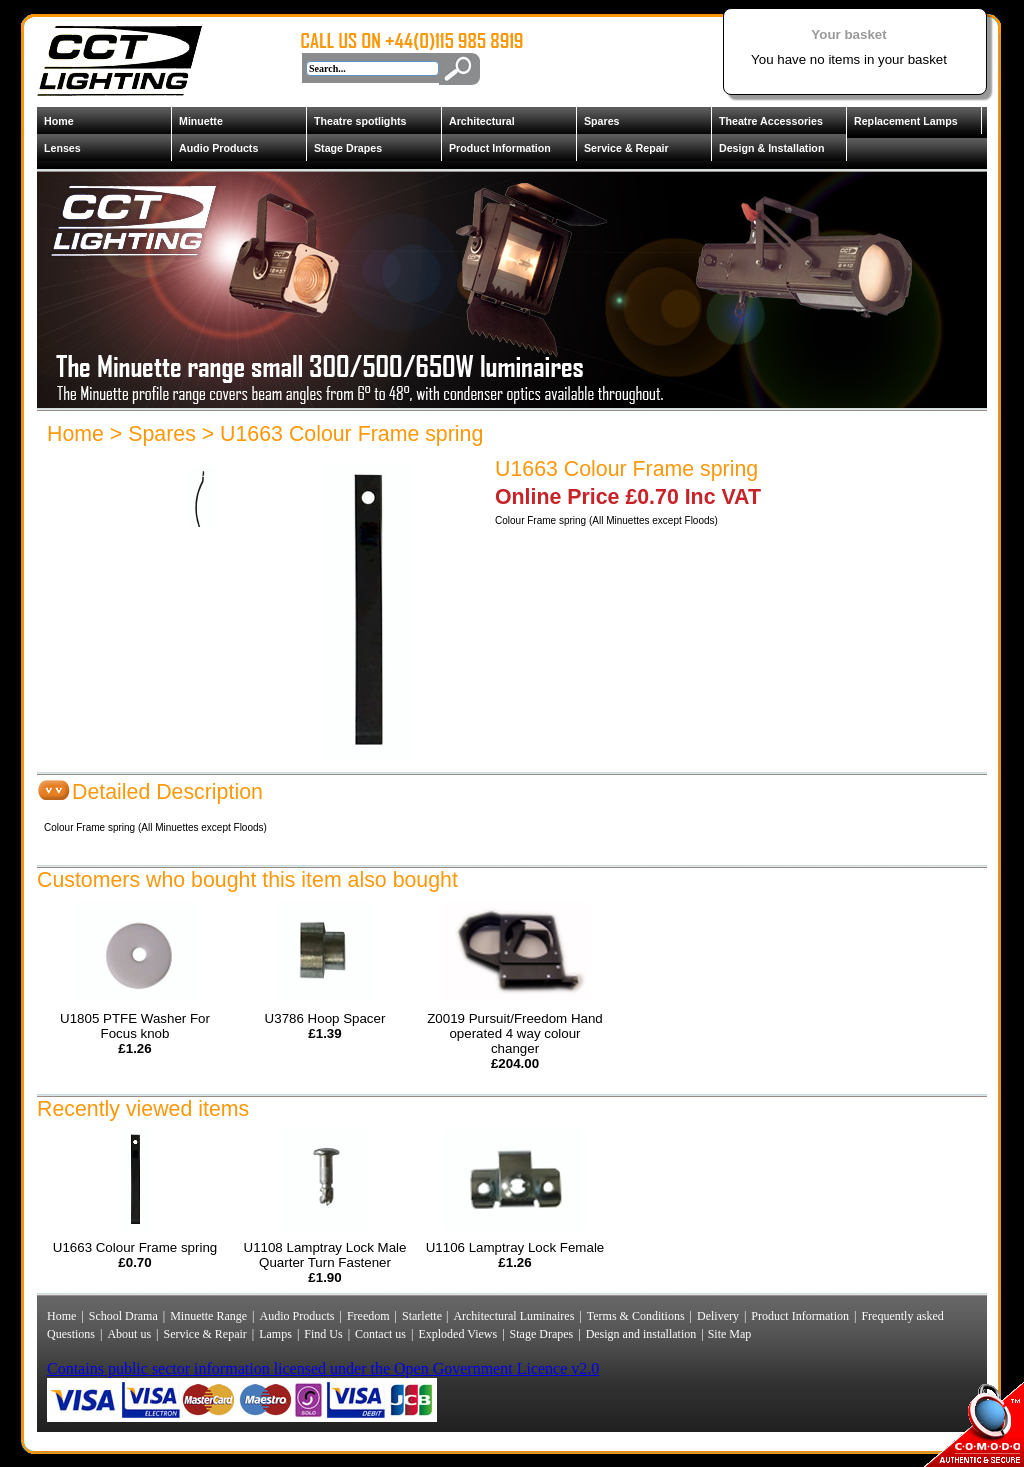 This screenshot has height=1467, width=1024. I want to click on Freedom, so click(368, 1316).